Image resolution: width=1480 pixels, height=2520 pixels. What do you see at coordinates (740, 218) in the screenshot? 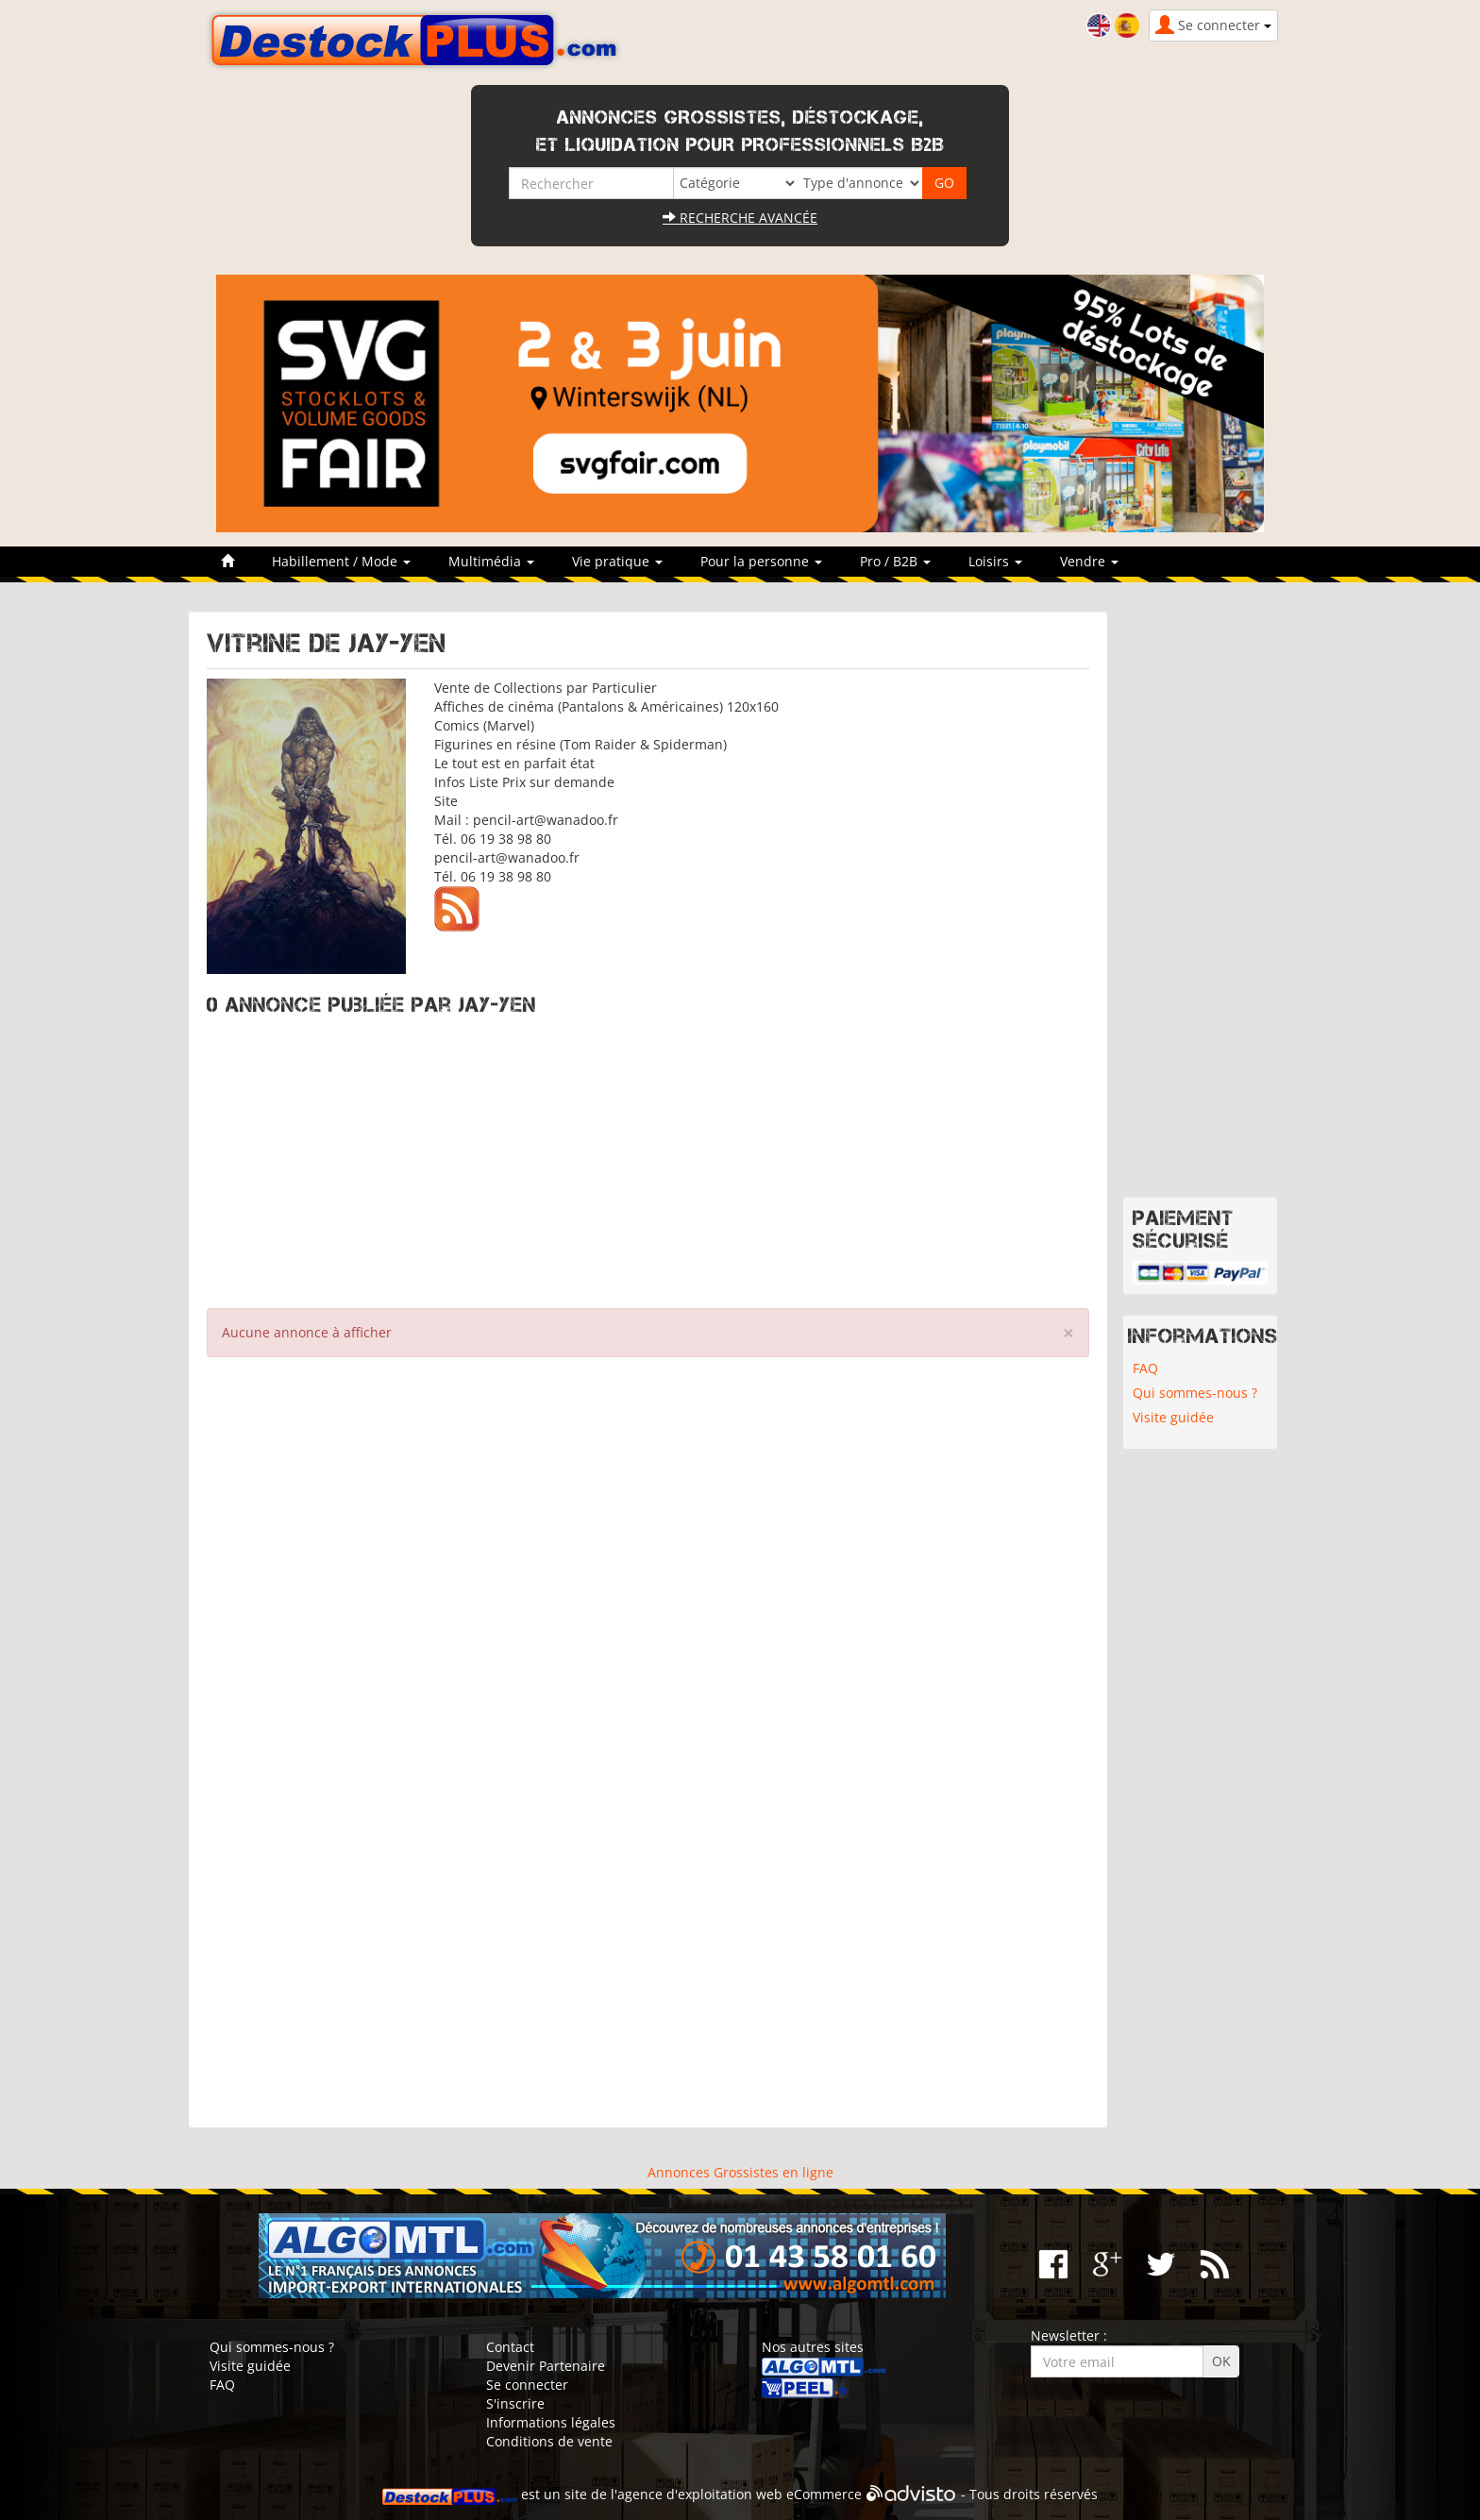
I see `Recherche avancée` at bounding box center [740, 218].